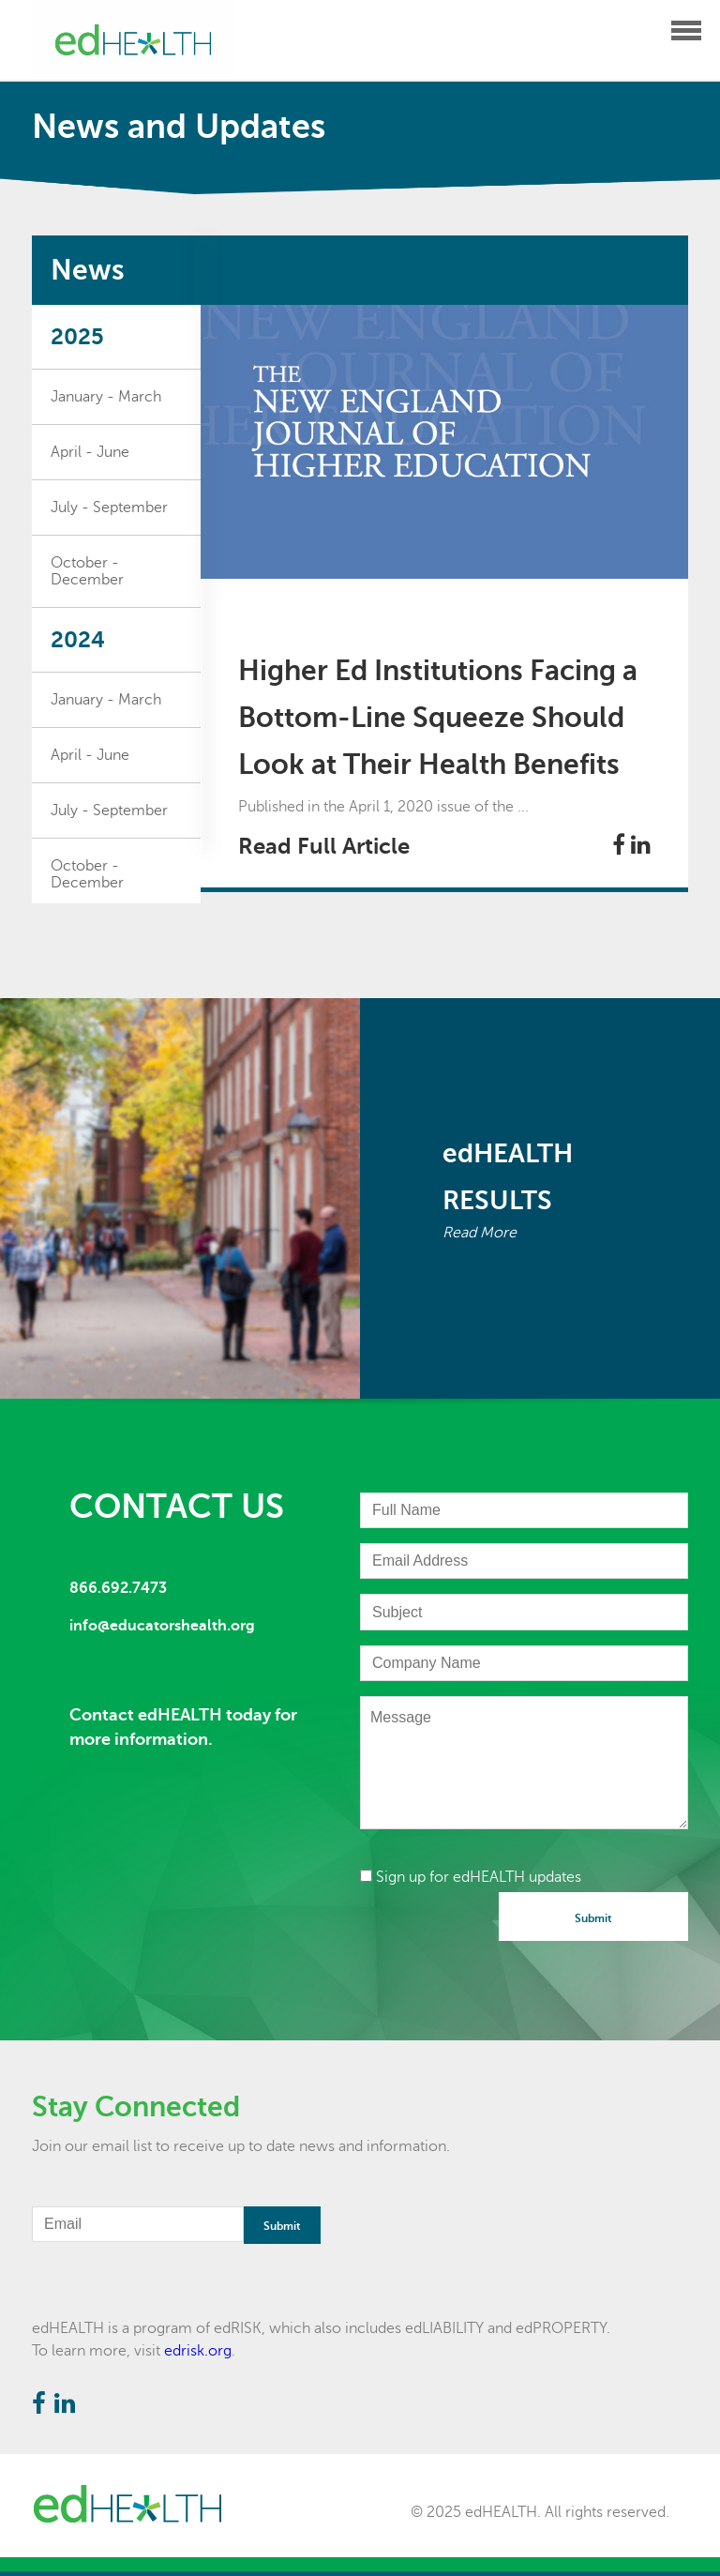  I want to click on April - June, so click(90, 452).